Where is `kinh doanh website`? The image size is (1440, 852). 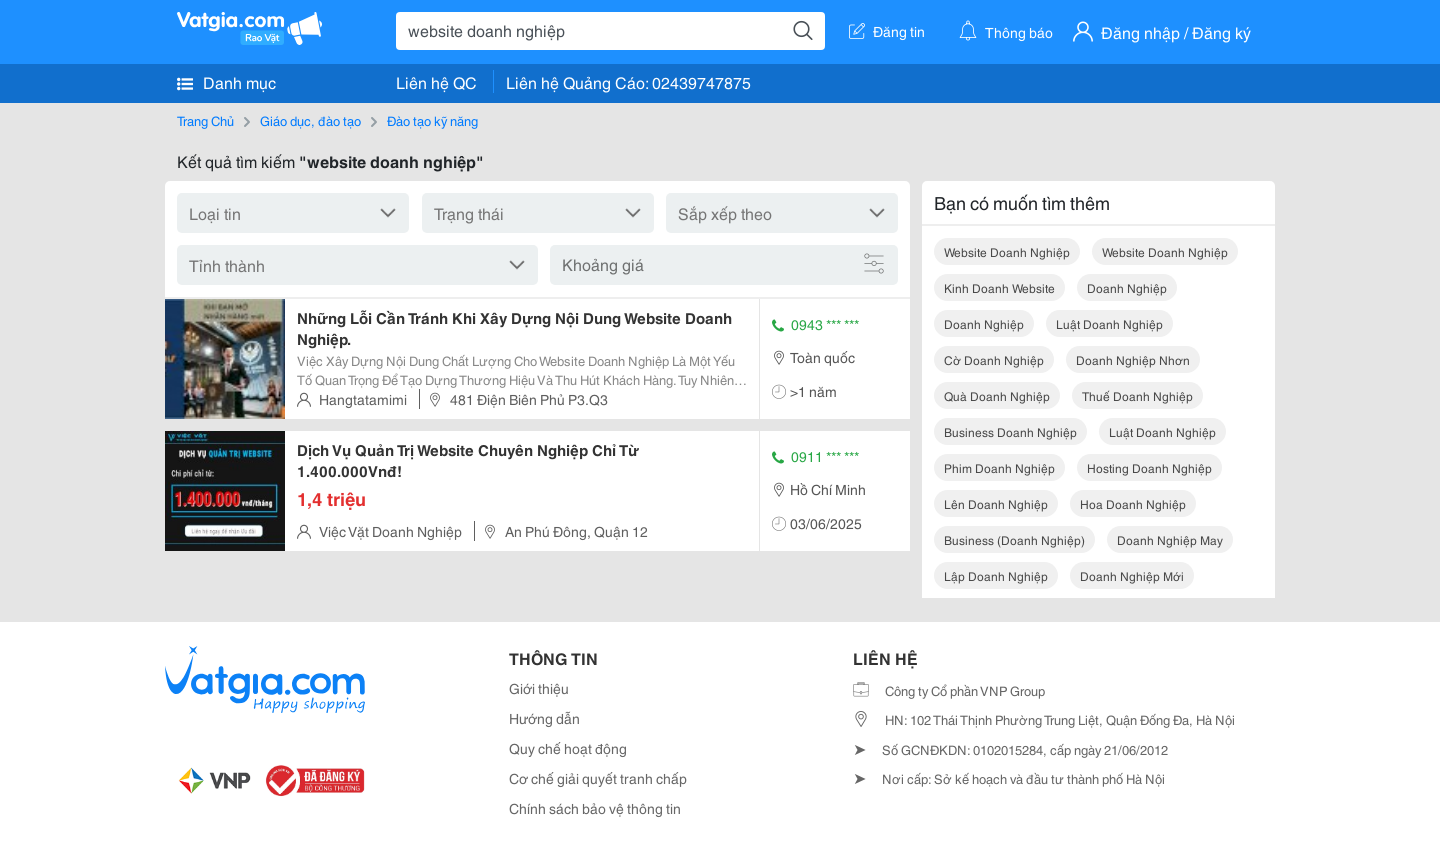
kinh doanh website is located at coordinates (999, 287).